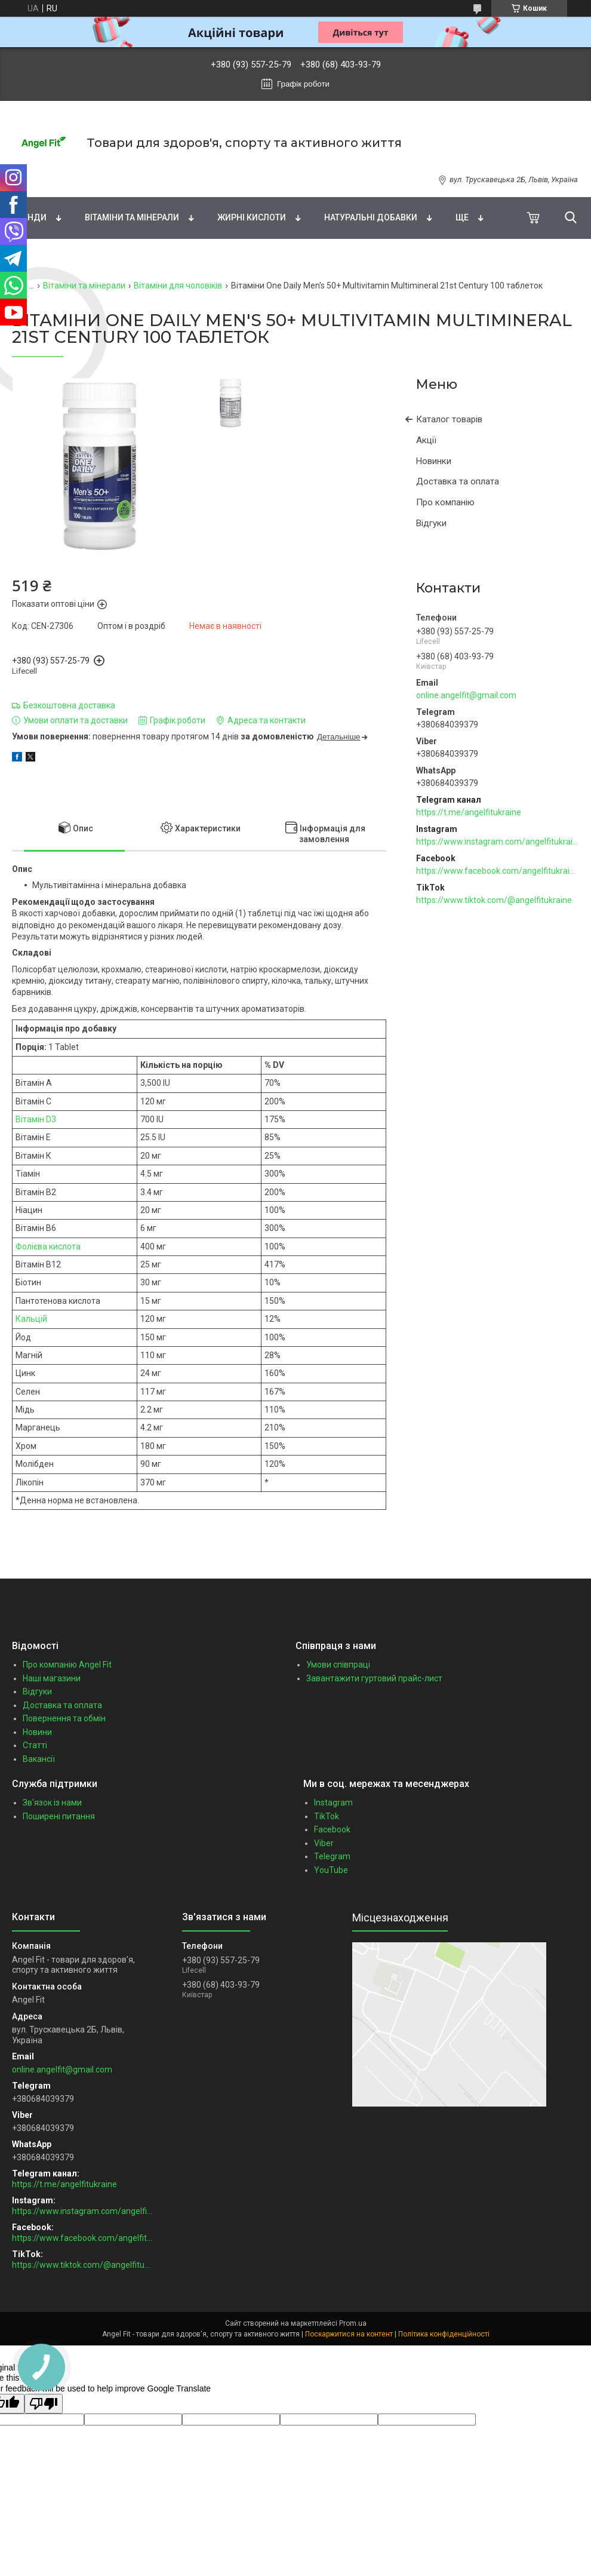 The image size is (591, 2576). Describe the element at coordinates (445, 502) in the screenshot. I see `Про компанію` at that location.